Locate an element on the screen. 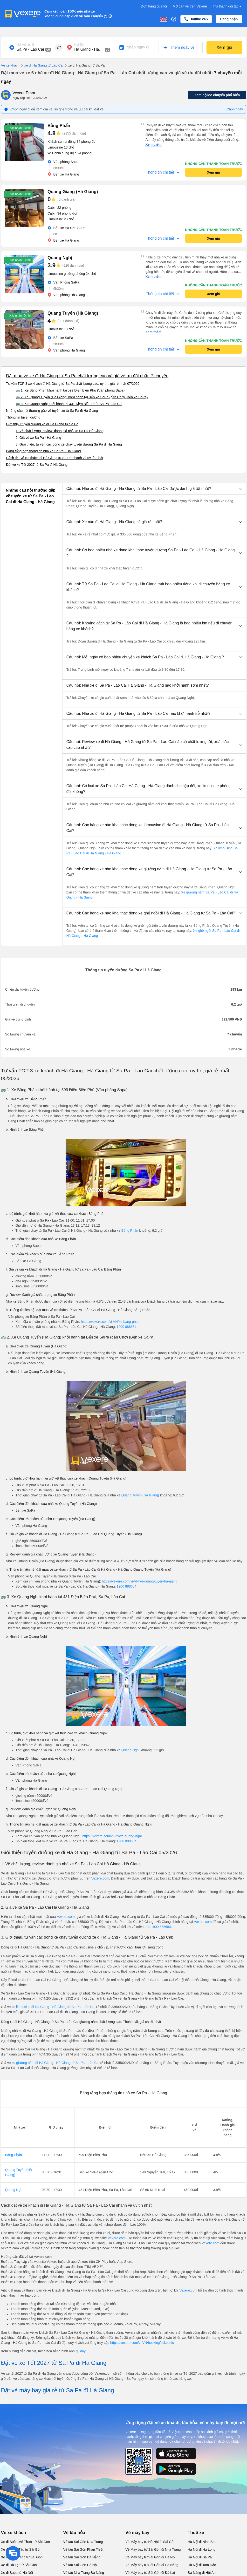 Image resolution: width=247 pixels, height=2576 pixels. Hà Nội đi Ninh Bình is located at coordinates (202, 2542).